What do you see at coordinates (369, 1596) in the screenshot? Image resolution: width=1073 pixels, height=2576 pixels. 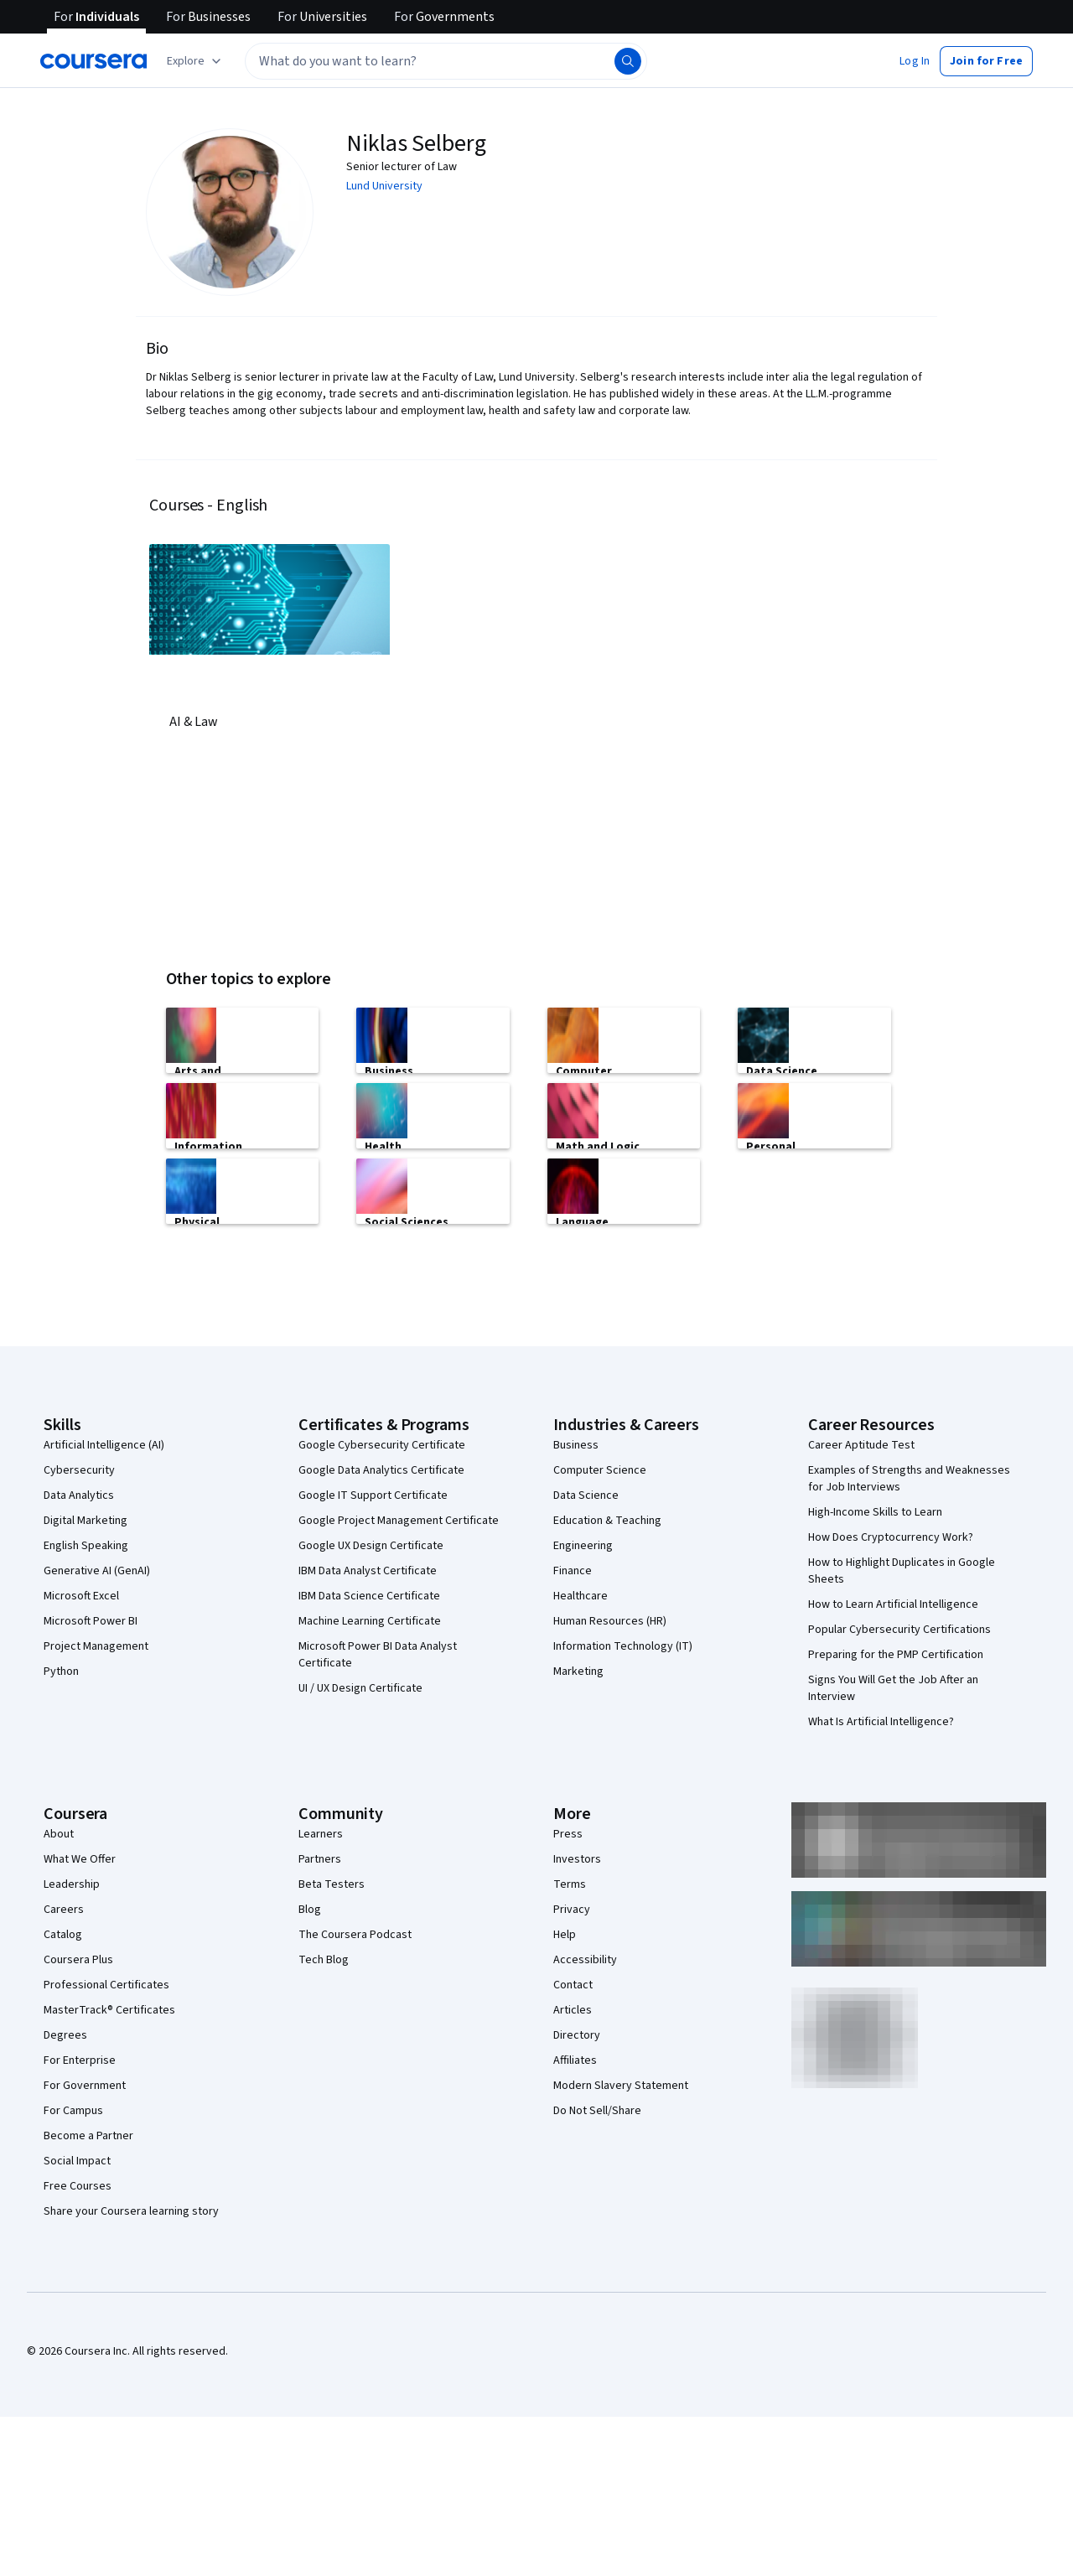 I see `IBM Data Science Certificate` at bounding box center [369, 1596].